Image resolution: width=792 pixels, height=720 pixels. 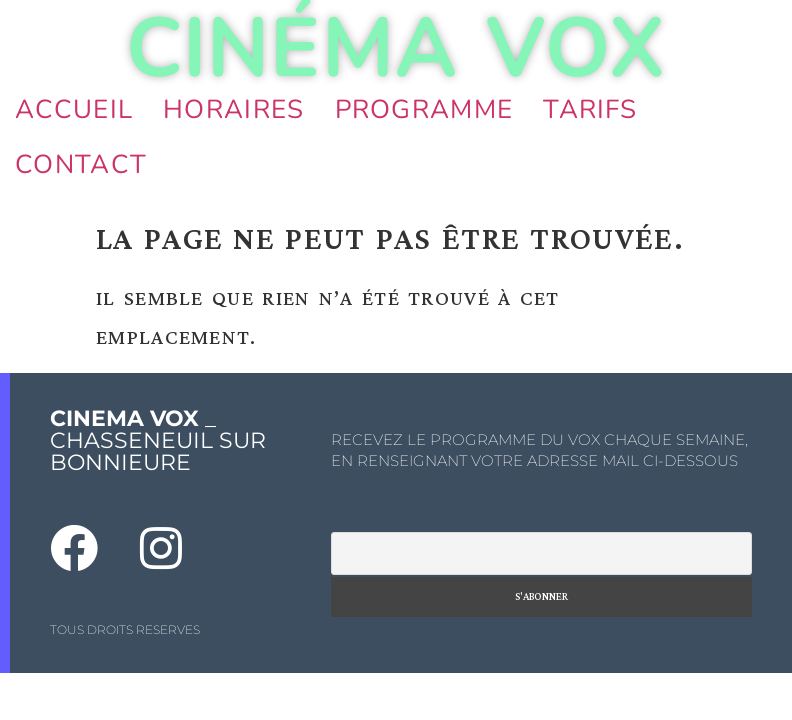 I want to click on Accueil, so click(x=74, y=109).